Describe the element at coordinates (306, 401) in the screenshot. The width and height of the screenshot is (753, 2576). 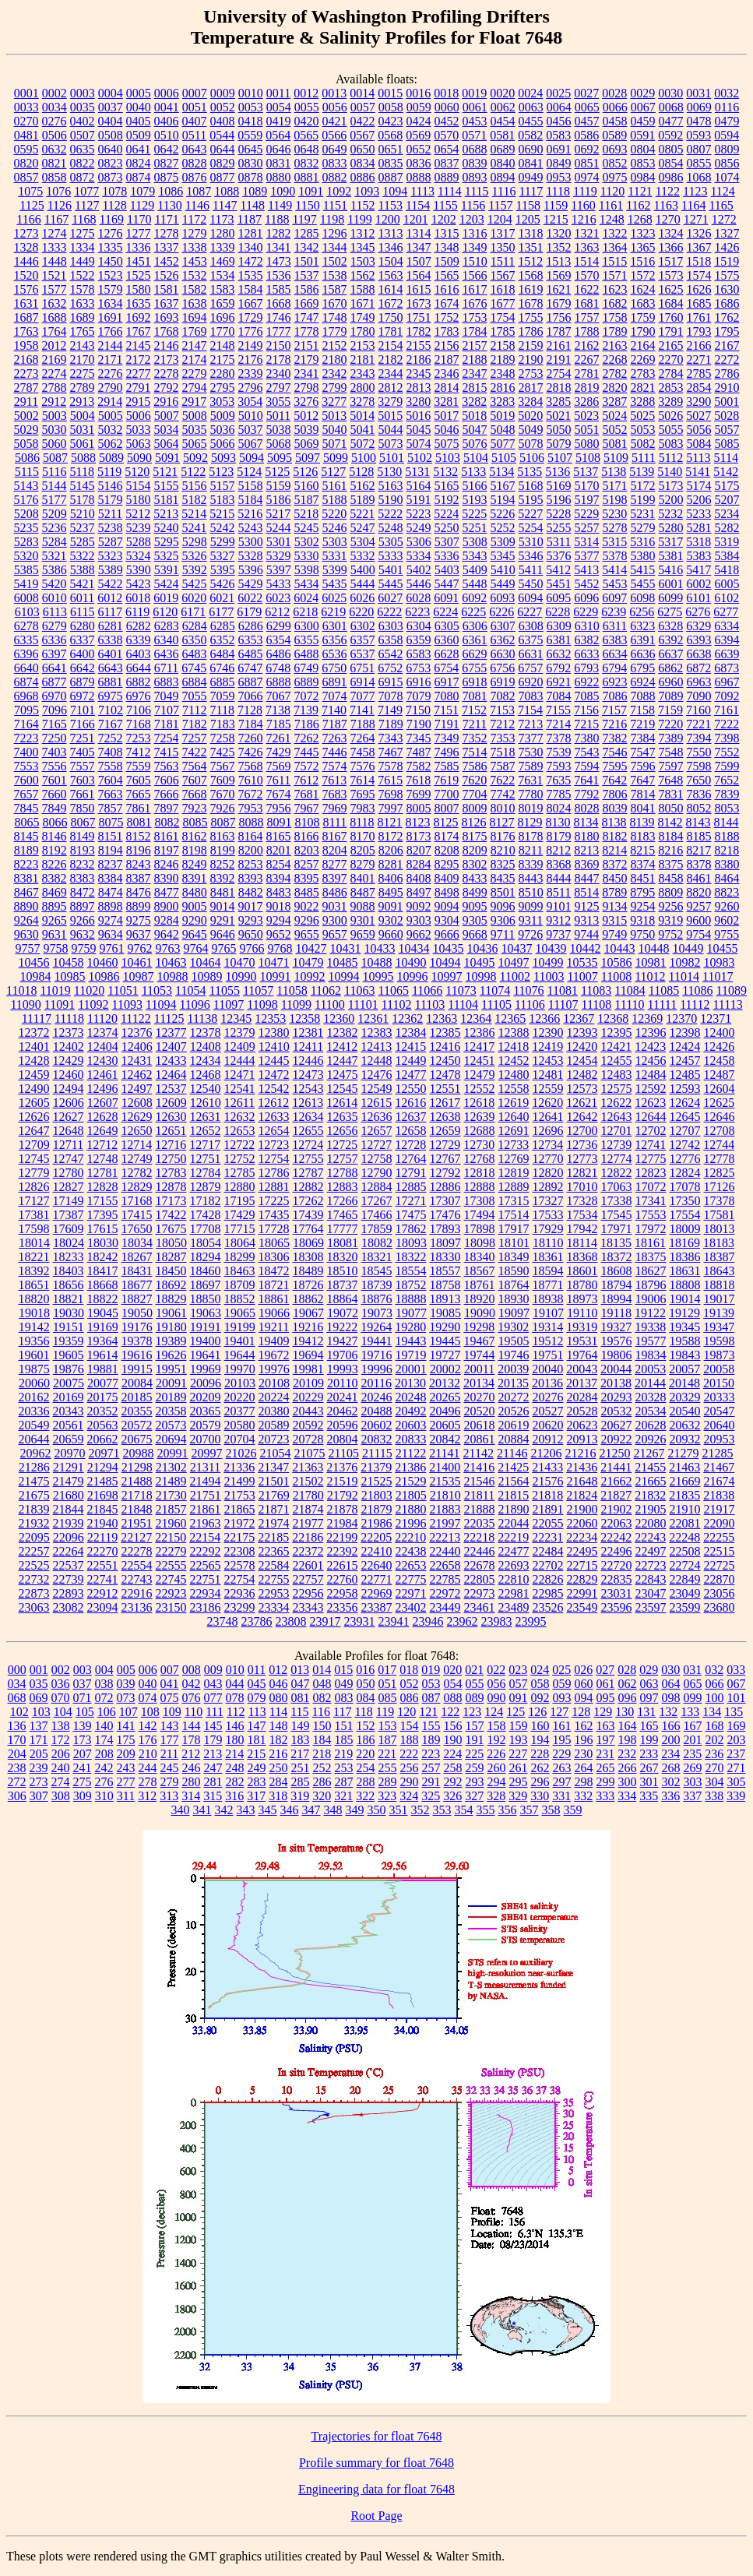
I see `3276` at that location.